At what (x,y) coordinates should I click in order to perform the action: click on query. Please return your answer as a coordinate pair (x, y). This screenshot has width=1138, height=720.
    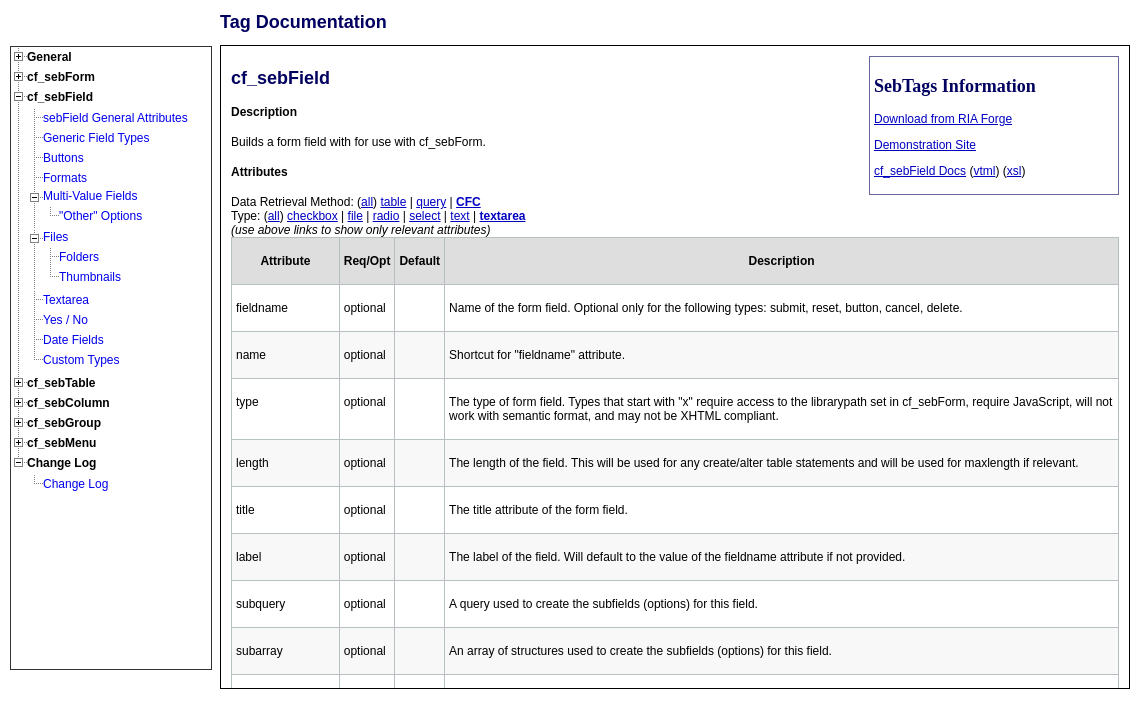
    Looking at the image, I should click on (431, 202).